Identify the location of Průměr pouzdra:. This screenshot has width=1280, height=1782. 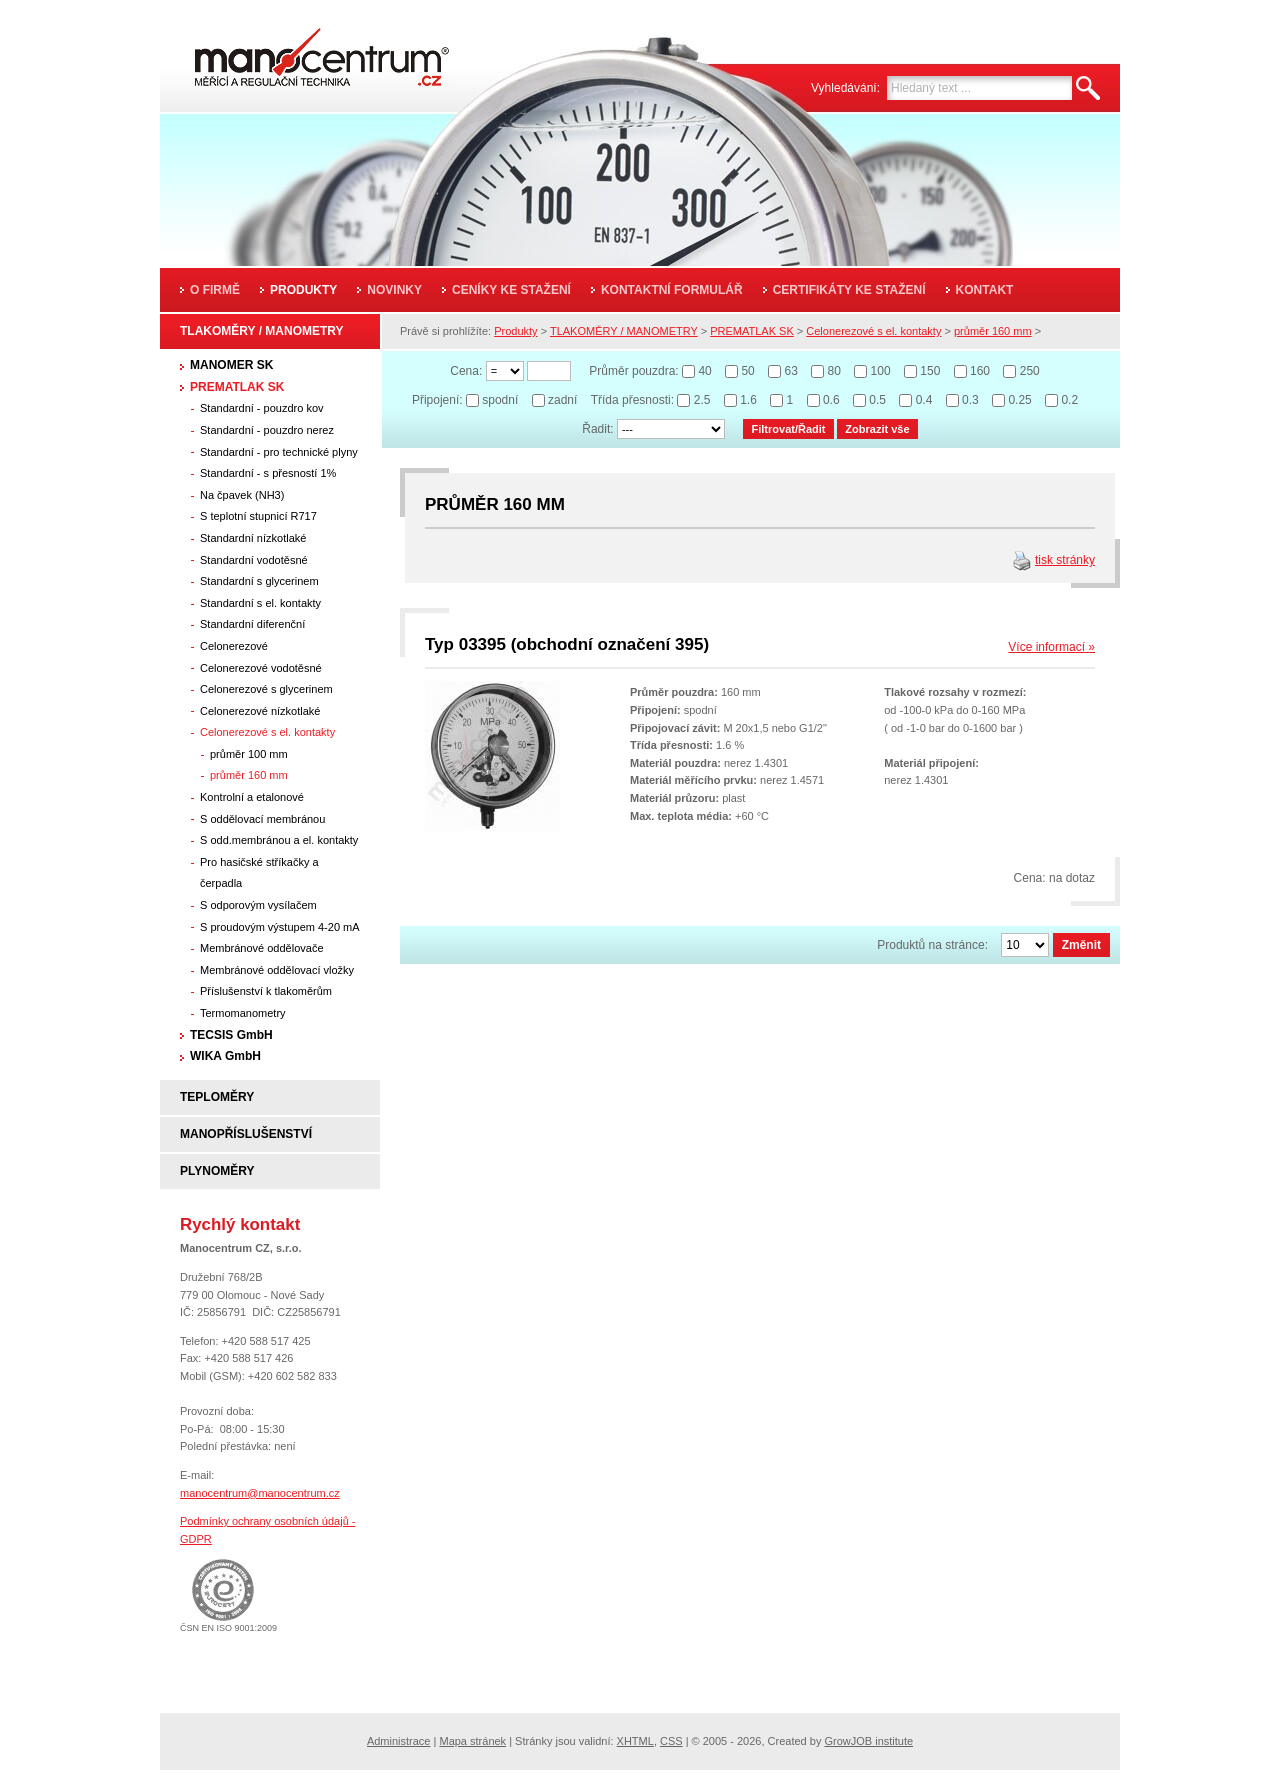
(633, 371).